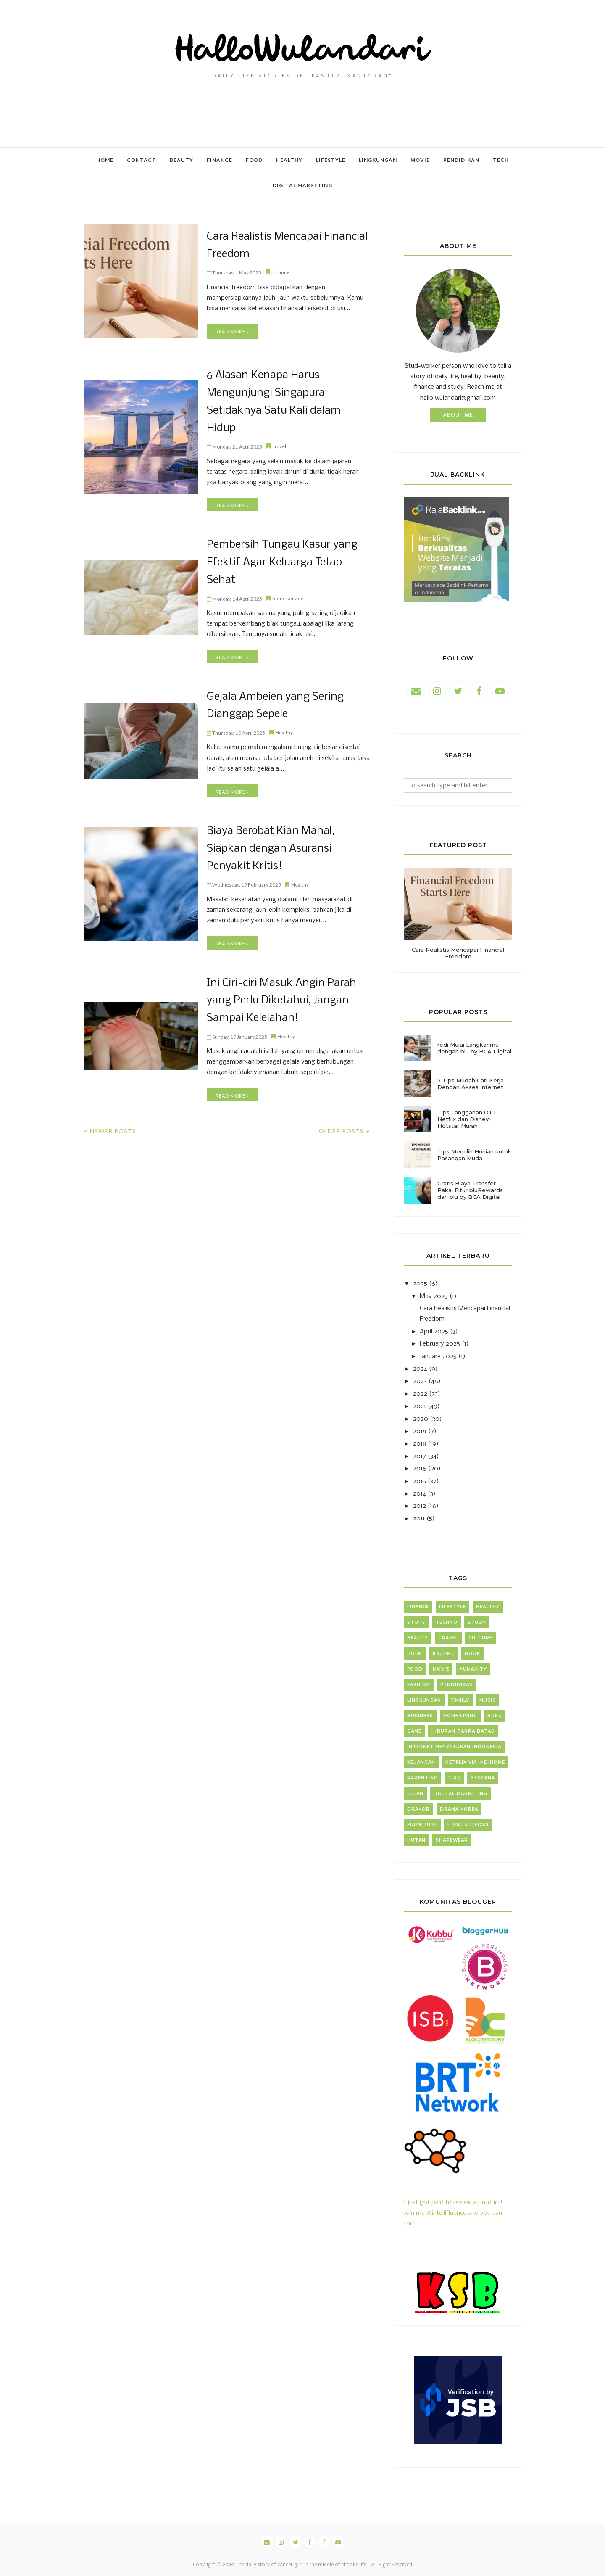 The width and height of the screenshot is (605, 2576). Describe the element at coordinates (443, 1653) in the screenshot. I see `#30HMC` at that location.